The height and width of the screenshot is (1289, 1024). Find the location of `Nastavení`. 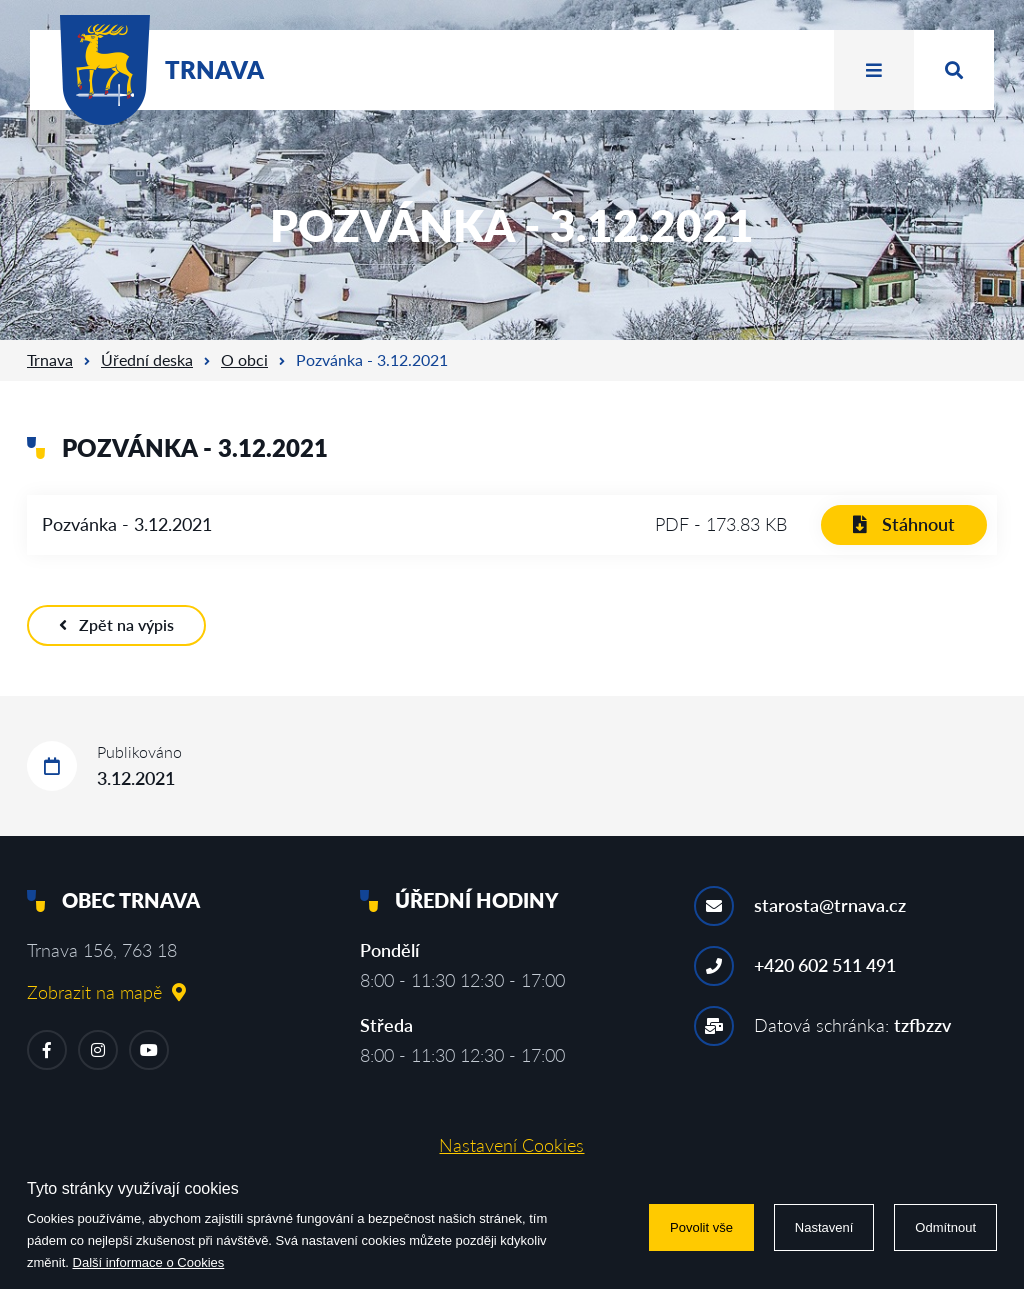

Nastavení is located at coordinates (824, 1227).